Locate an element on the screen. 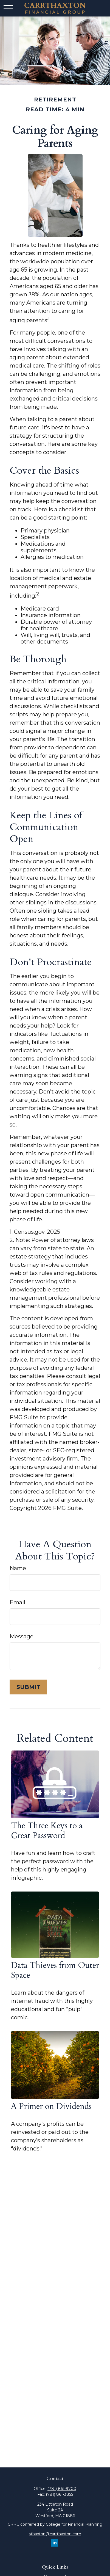  Name is located at coordinates (18, 1568).